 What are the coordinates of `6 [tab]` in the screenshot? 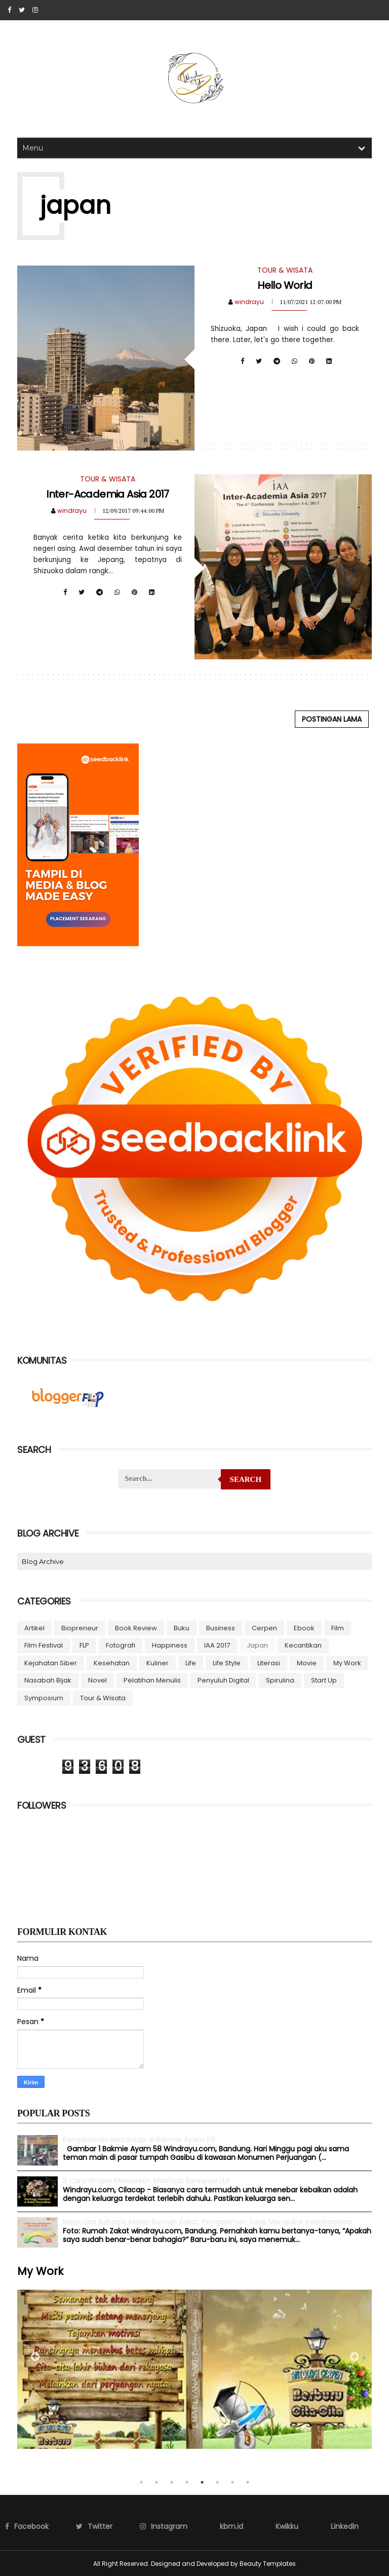 It's located at (217, 2482).